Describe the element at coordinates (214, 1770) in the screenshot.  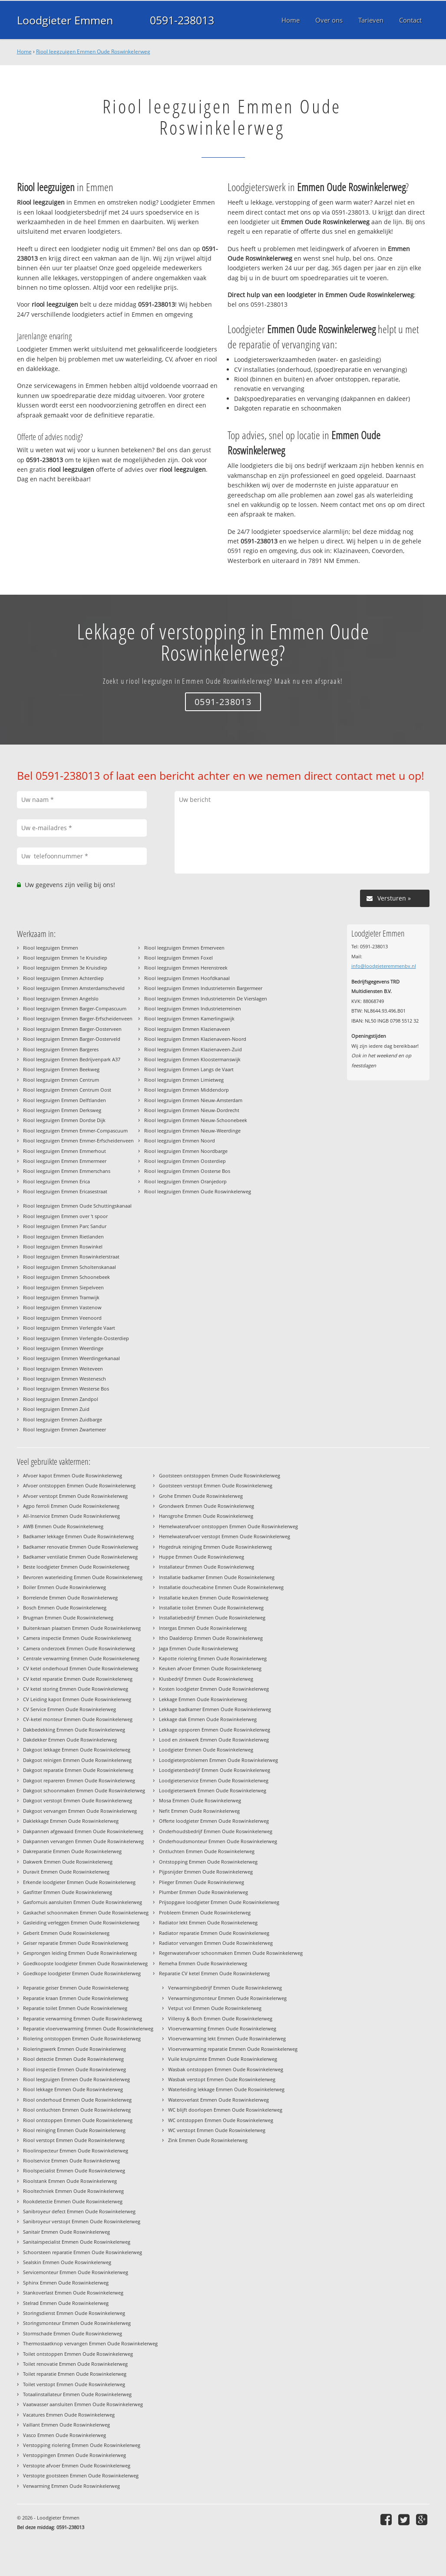
I see `Loodgietersbedrijf Emmen Oude Roswinkelerweg` at that location.